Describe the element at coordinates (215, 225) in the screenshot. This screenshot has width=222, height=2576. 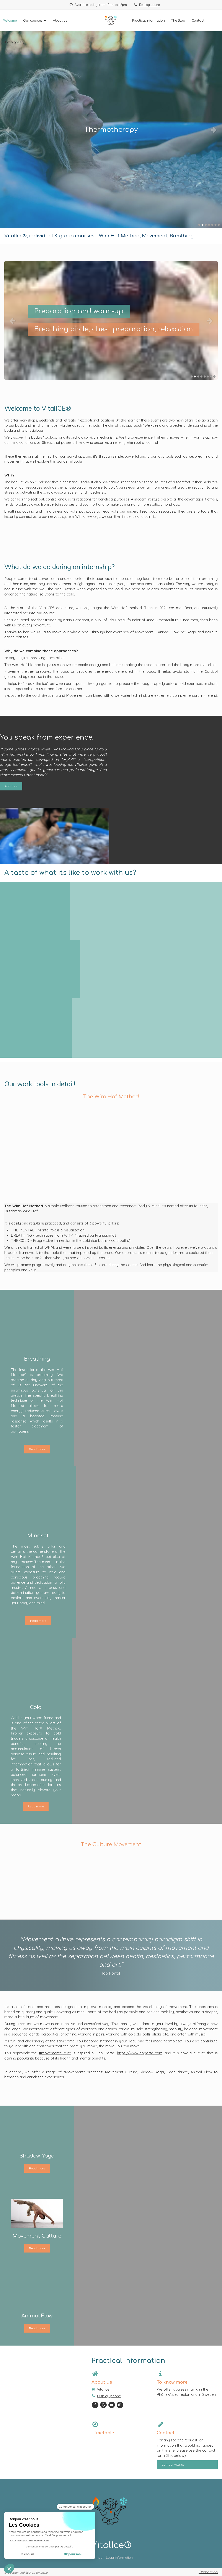
I see `6 [button]` at that location.